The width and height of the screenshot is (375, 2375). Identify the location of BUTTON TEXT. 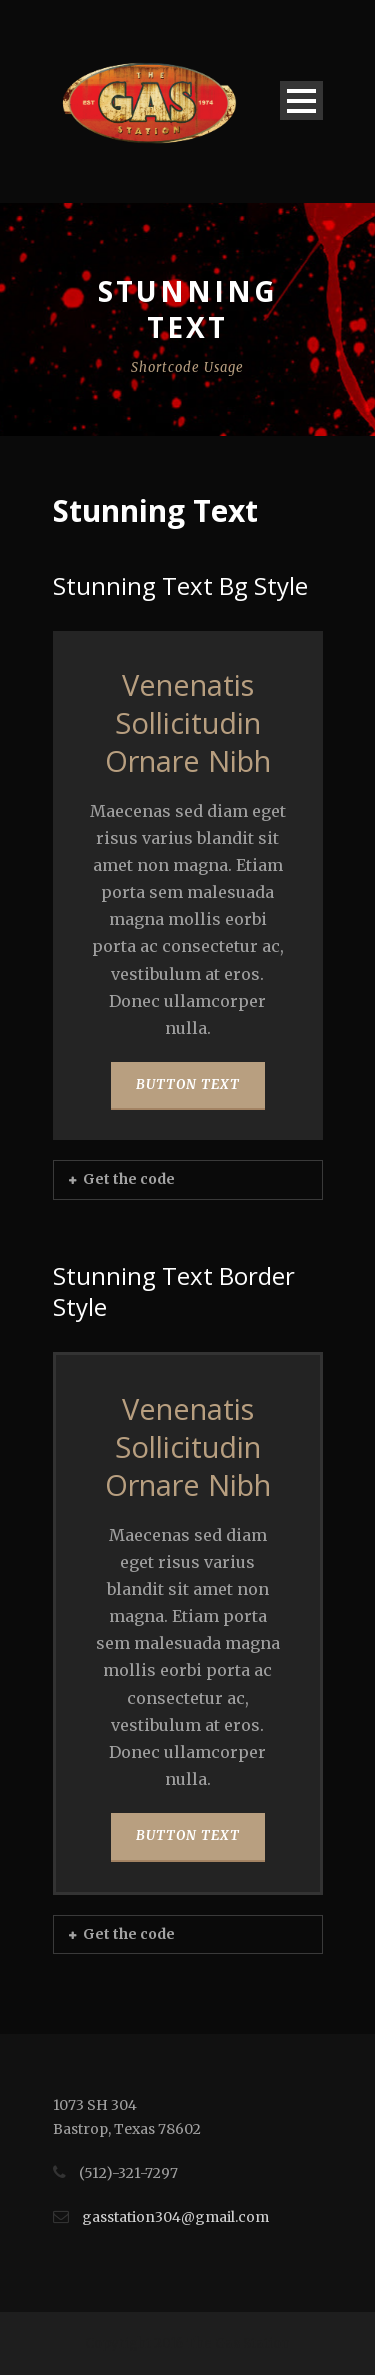
(188, 1084).